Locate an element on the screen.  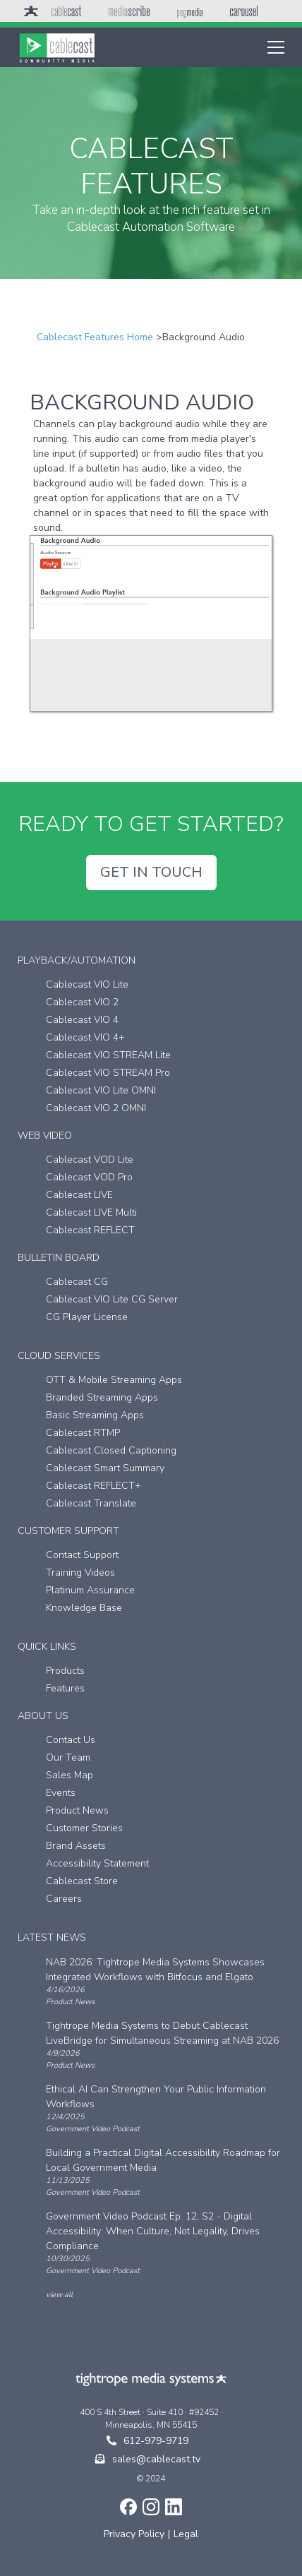
Privacy Policy is located at coordinates (134, 2534).